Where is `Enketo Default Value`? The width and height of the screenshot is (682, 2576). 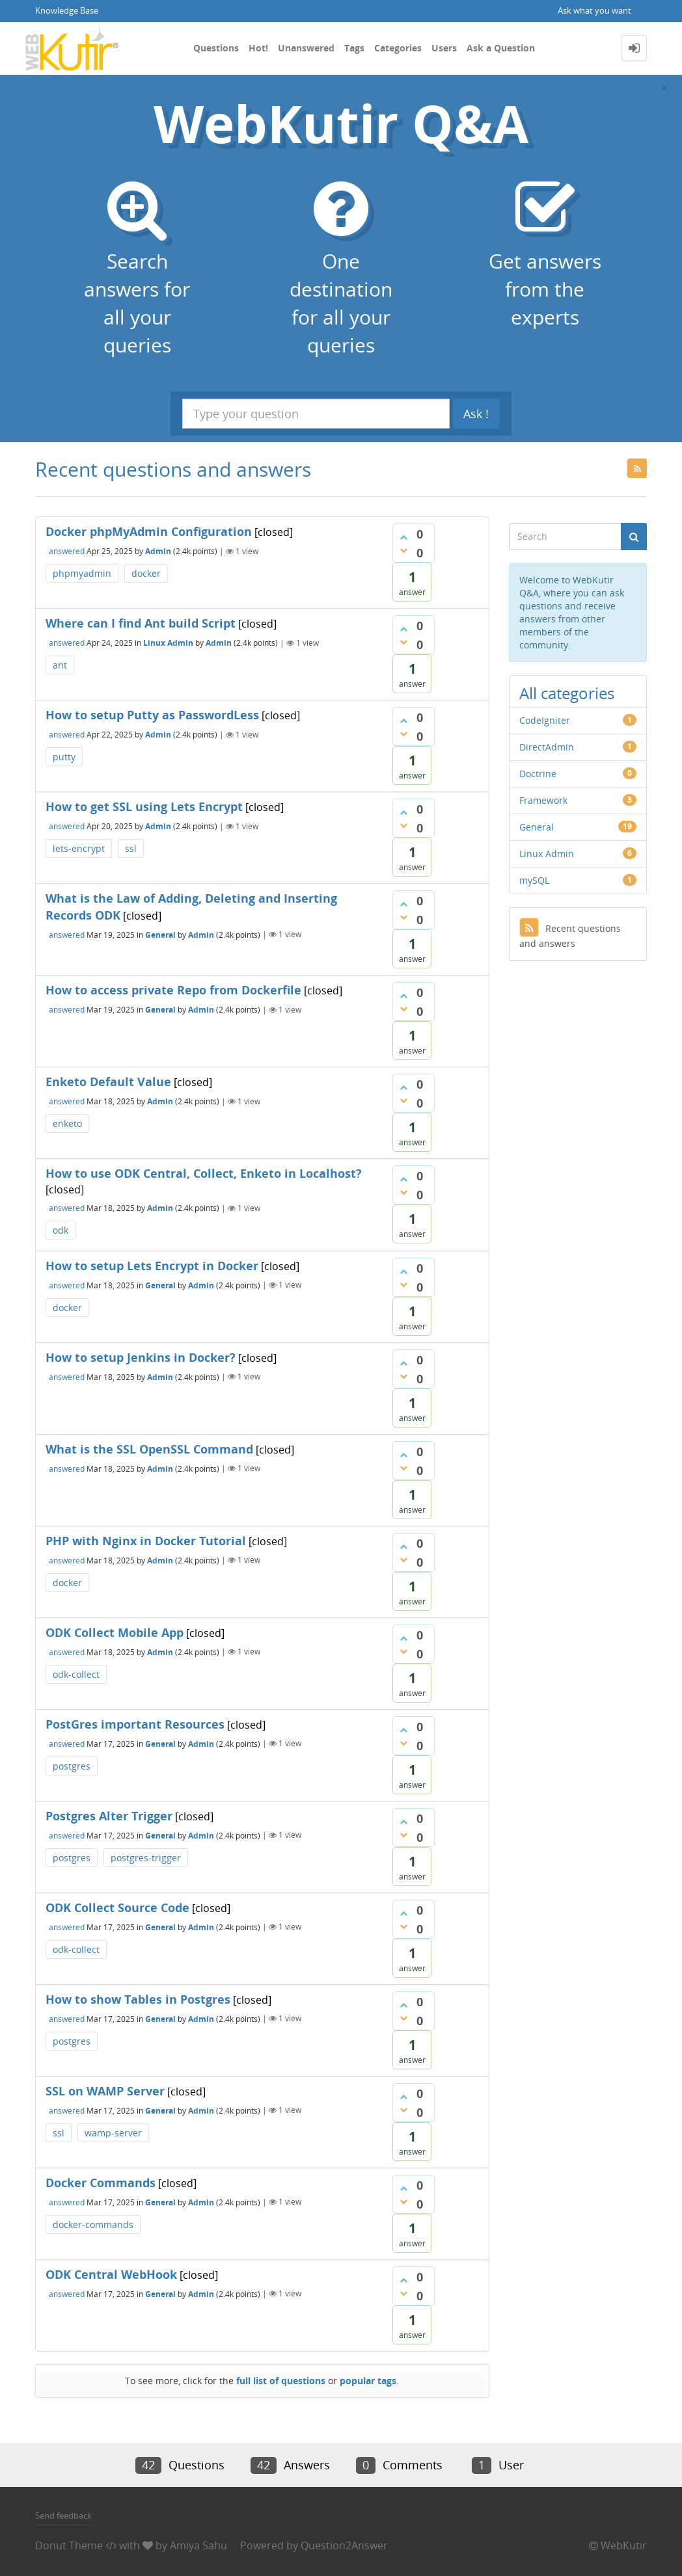
Enketo Default Value is located at coordinates (108, 1081).